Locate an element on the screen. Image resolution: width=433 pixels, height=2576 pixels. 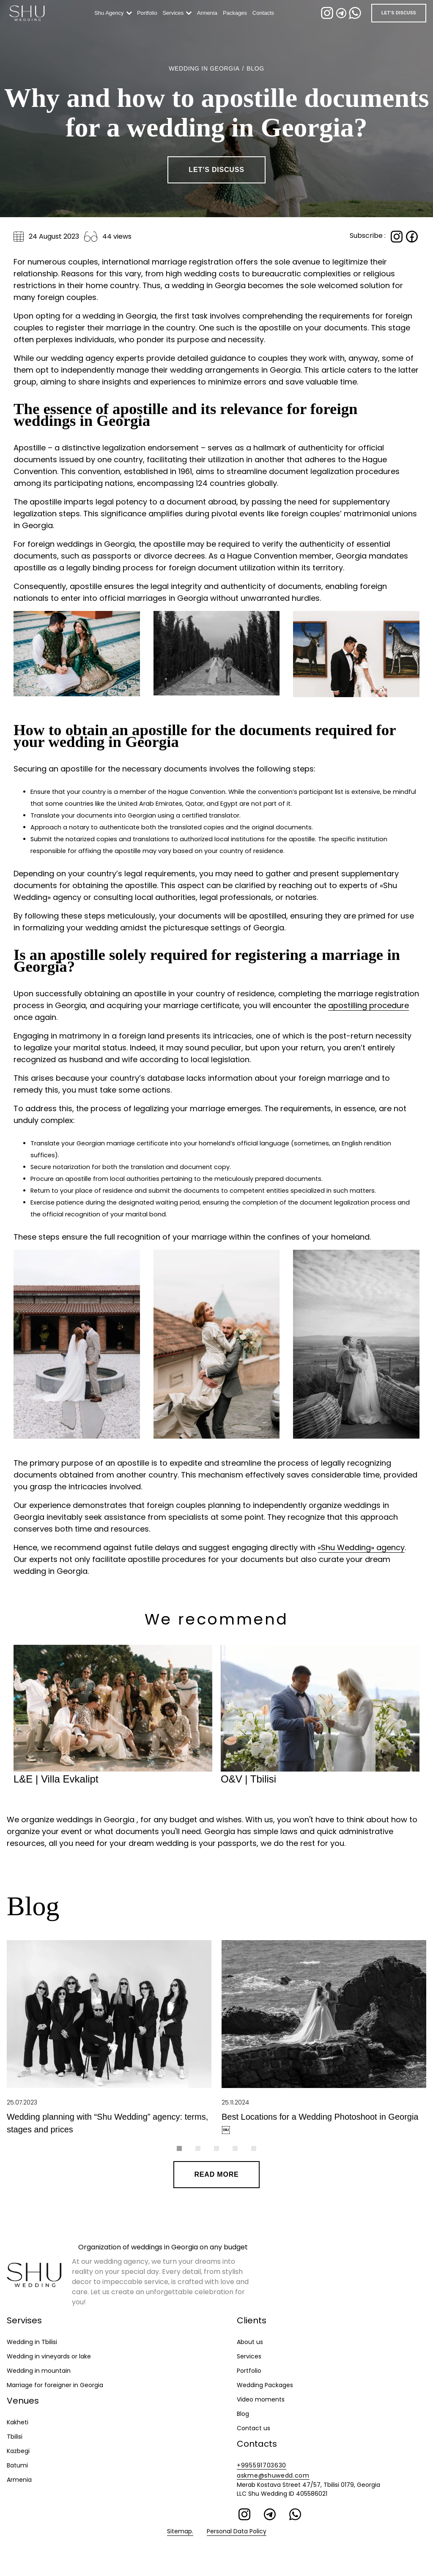
Wedding in mountain is located at coordinates (39, 2370).